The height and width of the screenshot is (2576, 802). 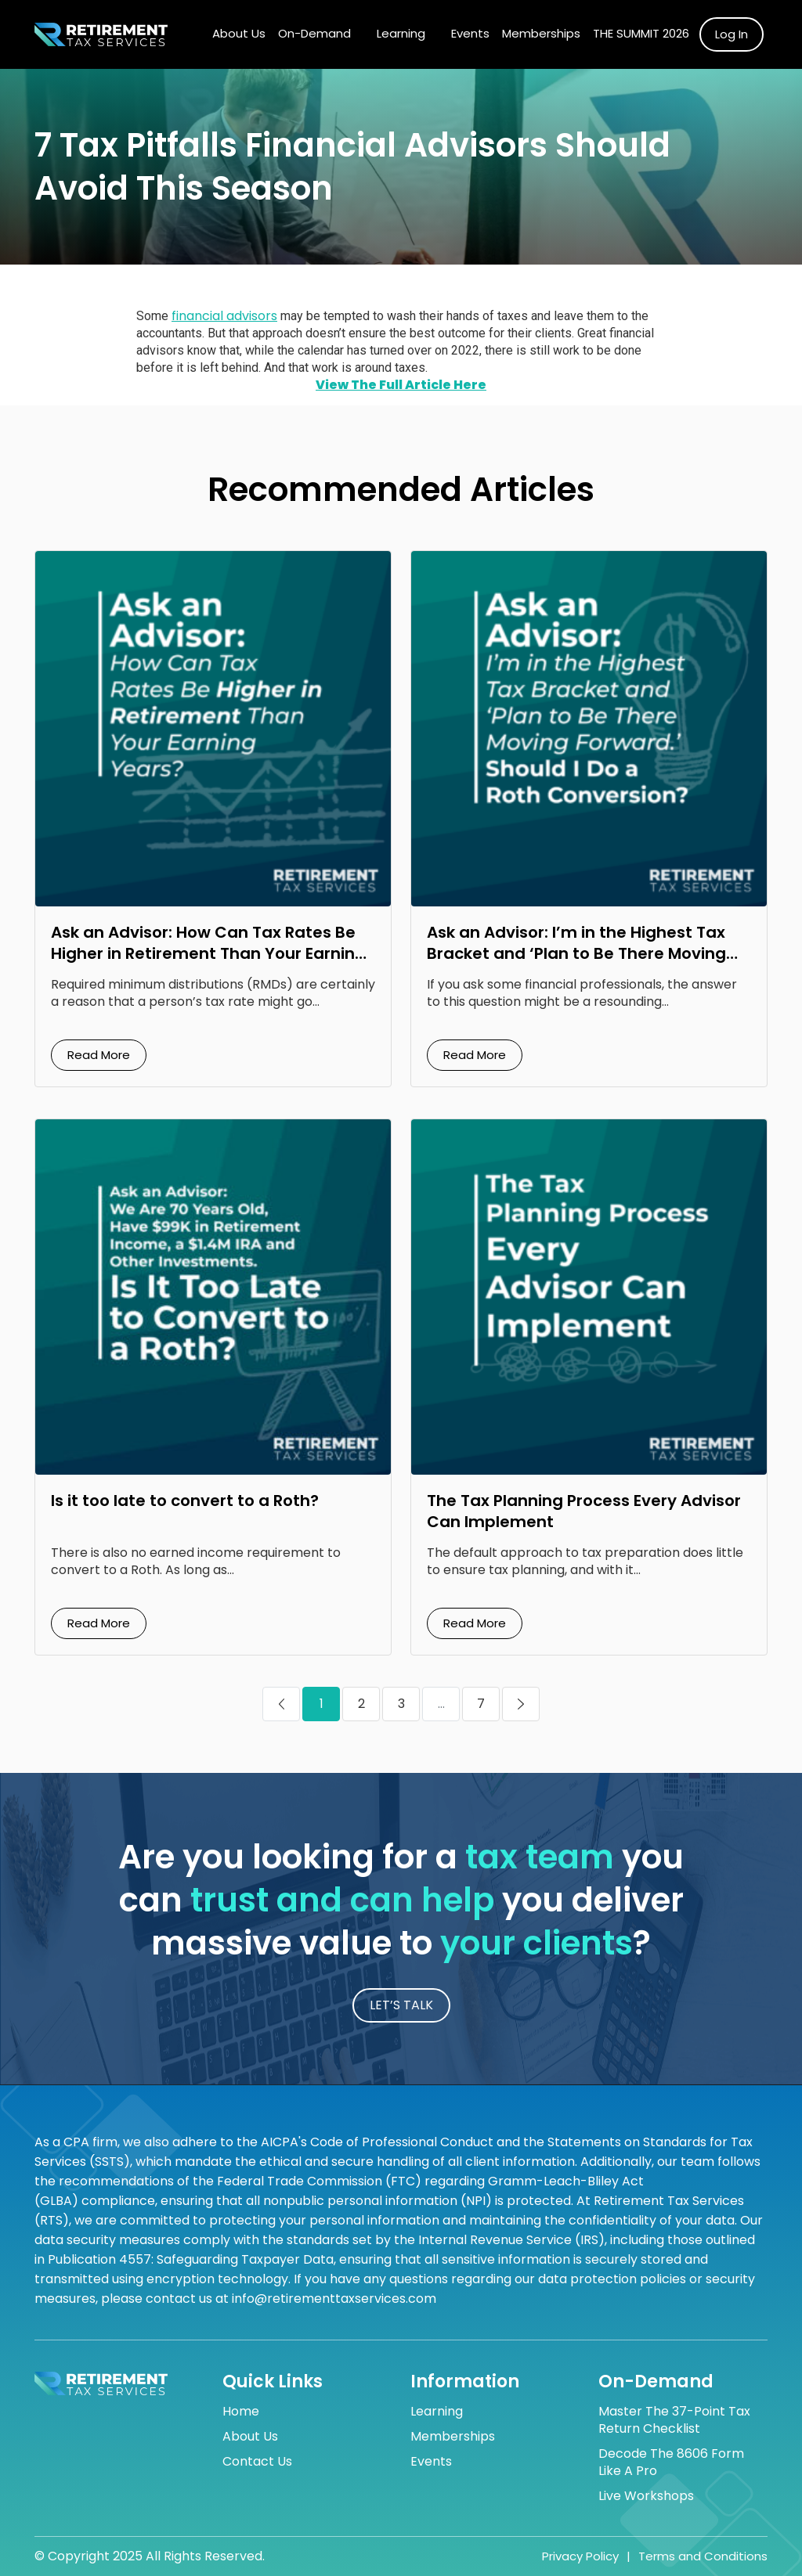 I want to click on Memberships, so click(x=541, y=33).